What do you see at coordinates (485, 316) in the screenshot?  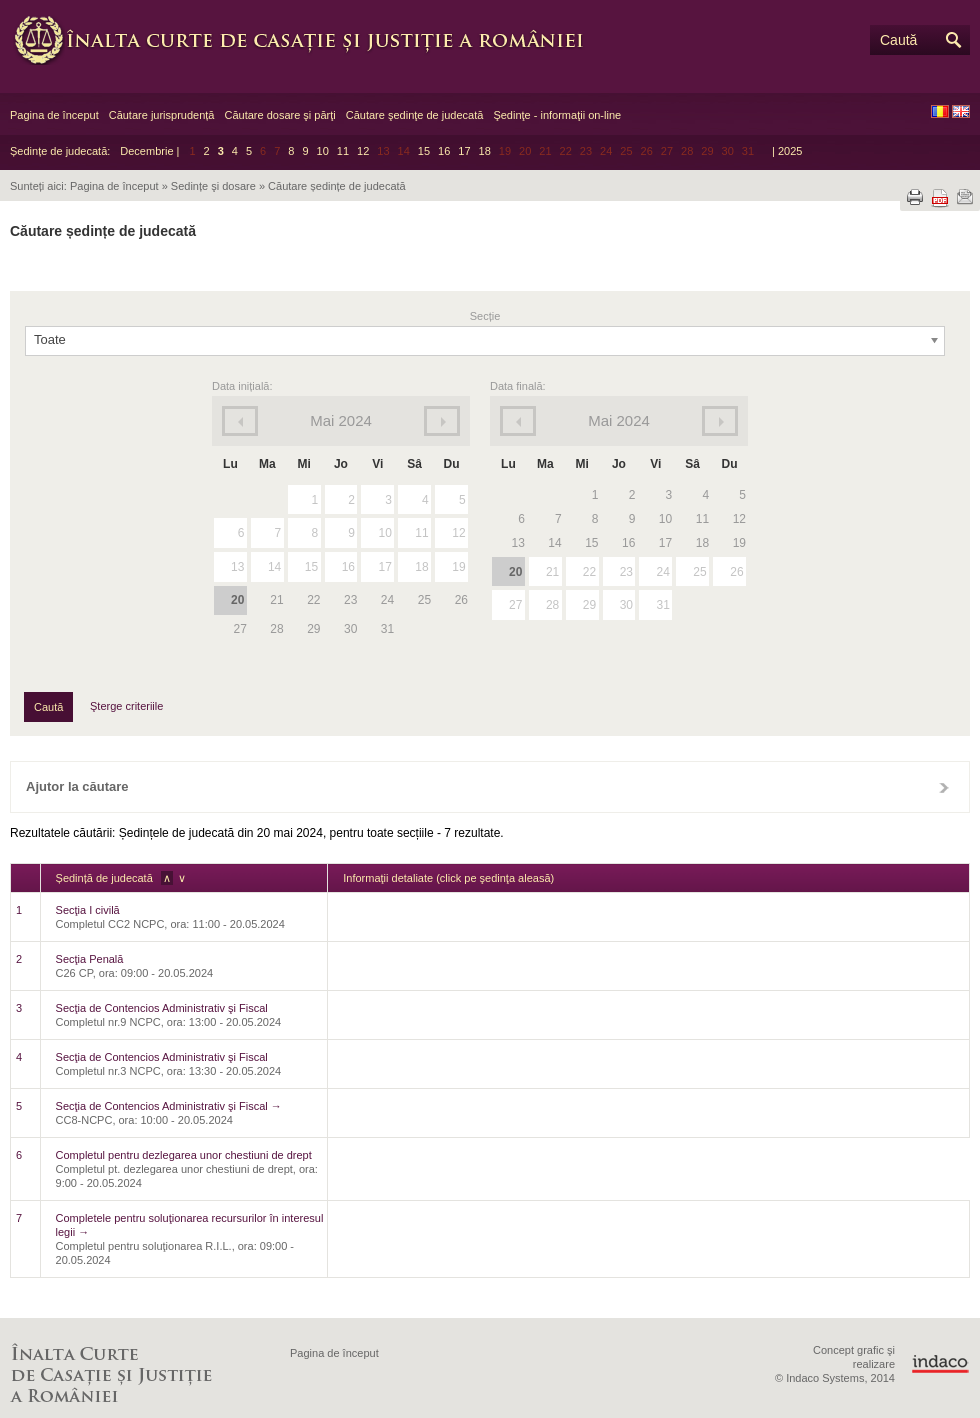 I see `Secție` at bounding box center [485, 316].